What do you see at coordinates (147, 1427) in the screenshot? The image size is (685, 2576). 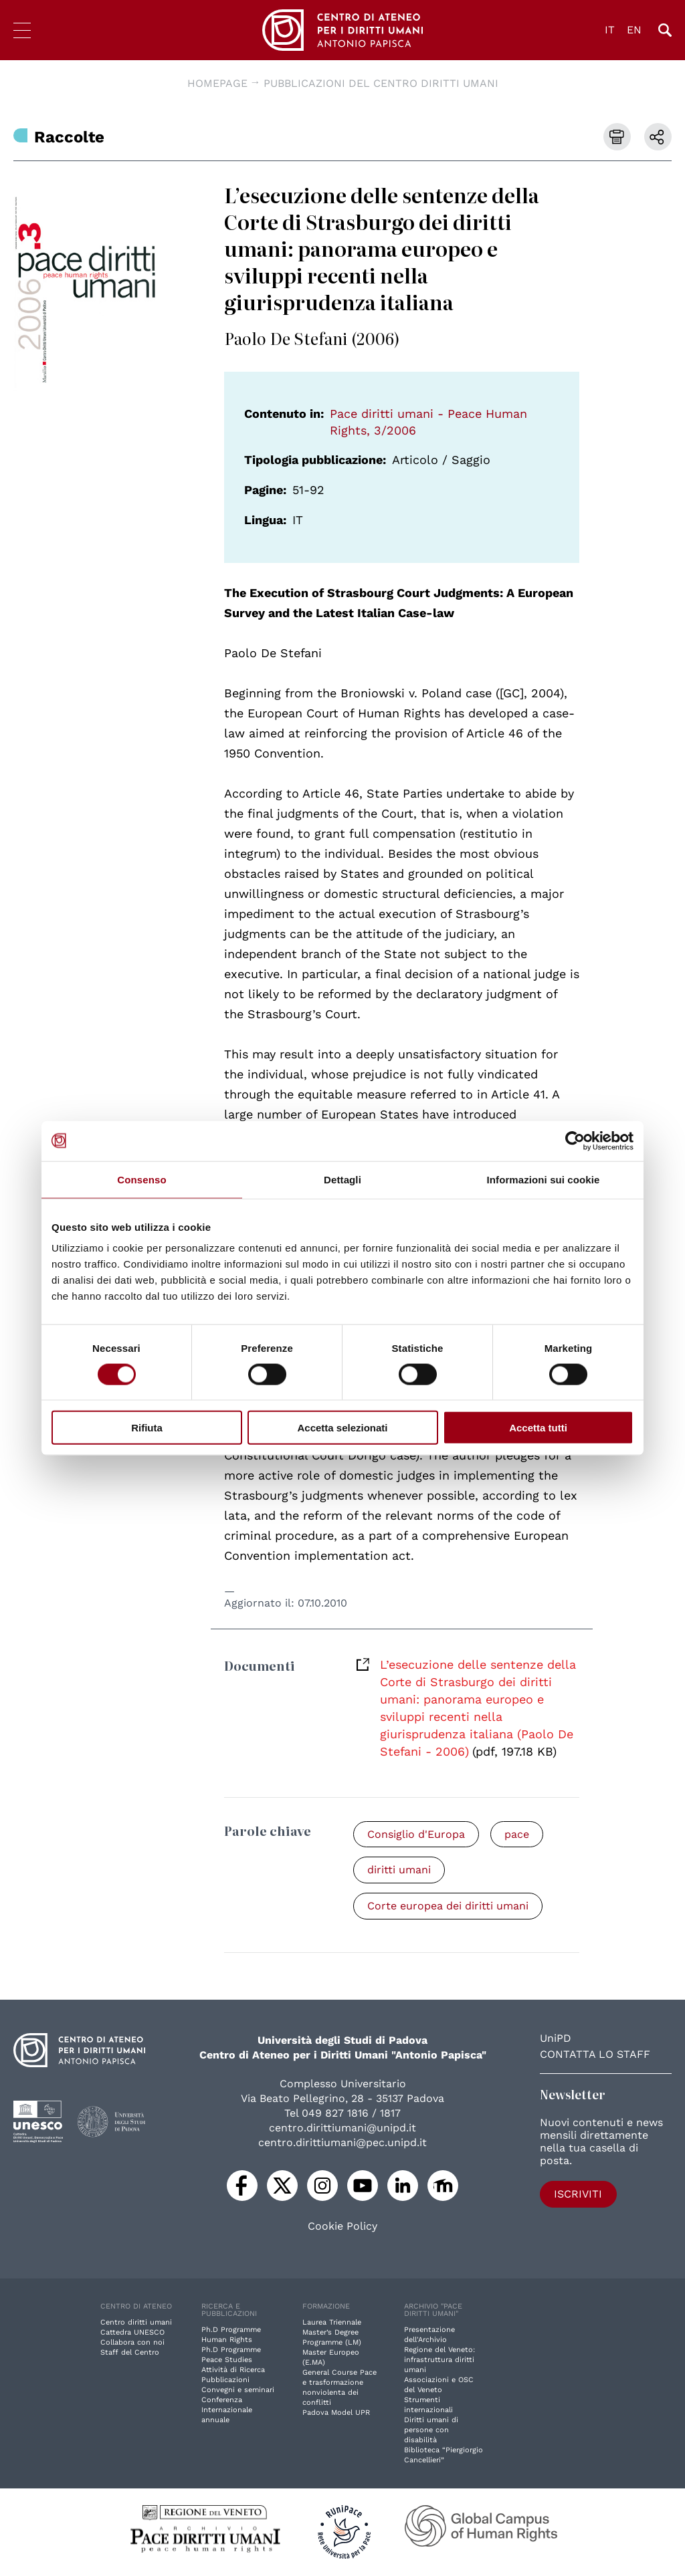 I see `Rifiuta` at bounding box center [147, 1427].